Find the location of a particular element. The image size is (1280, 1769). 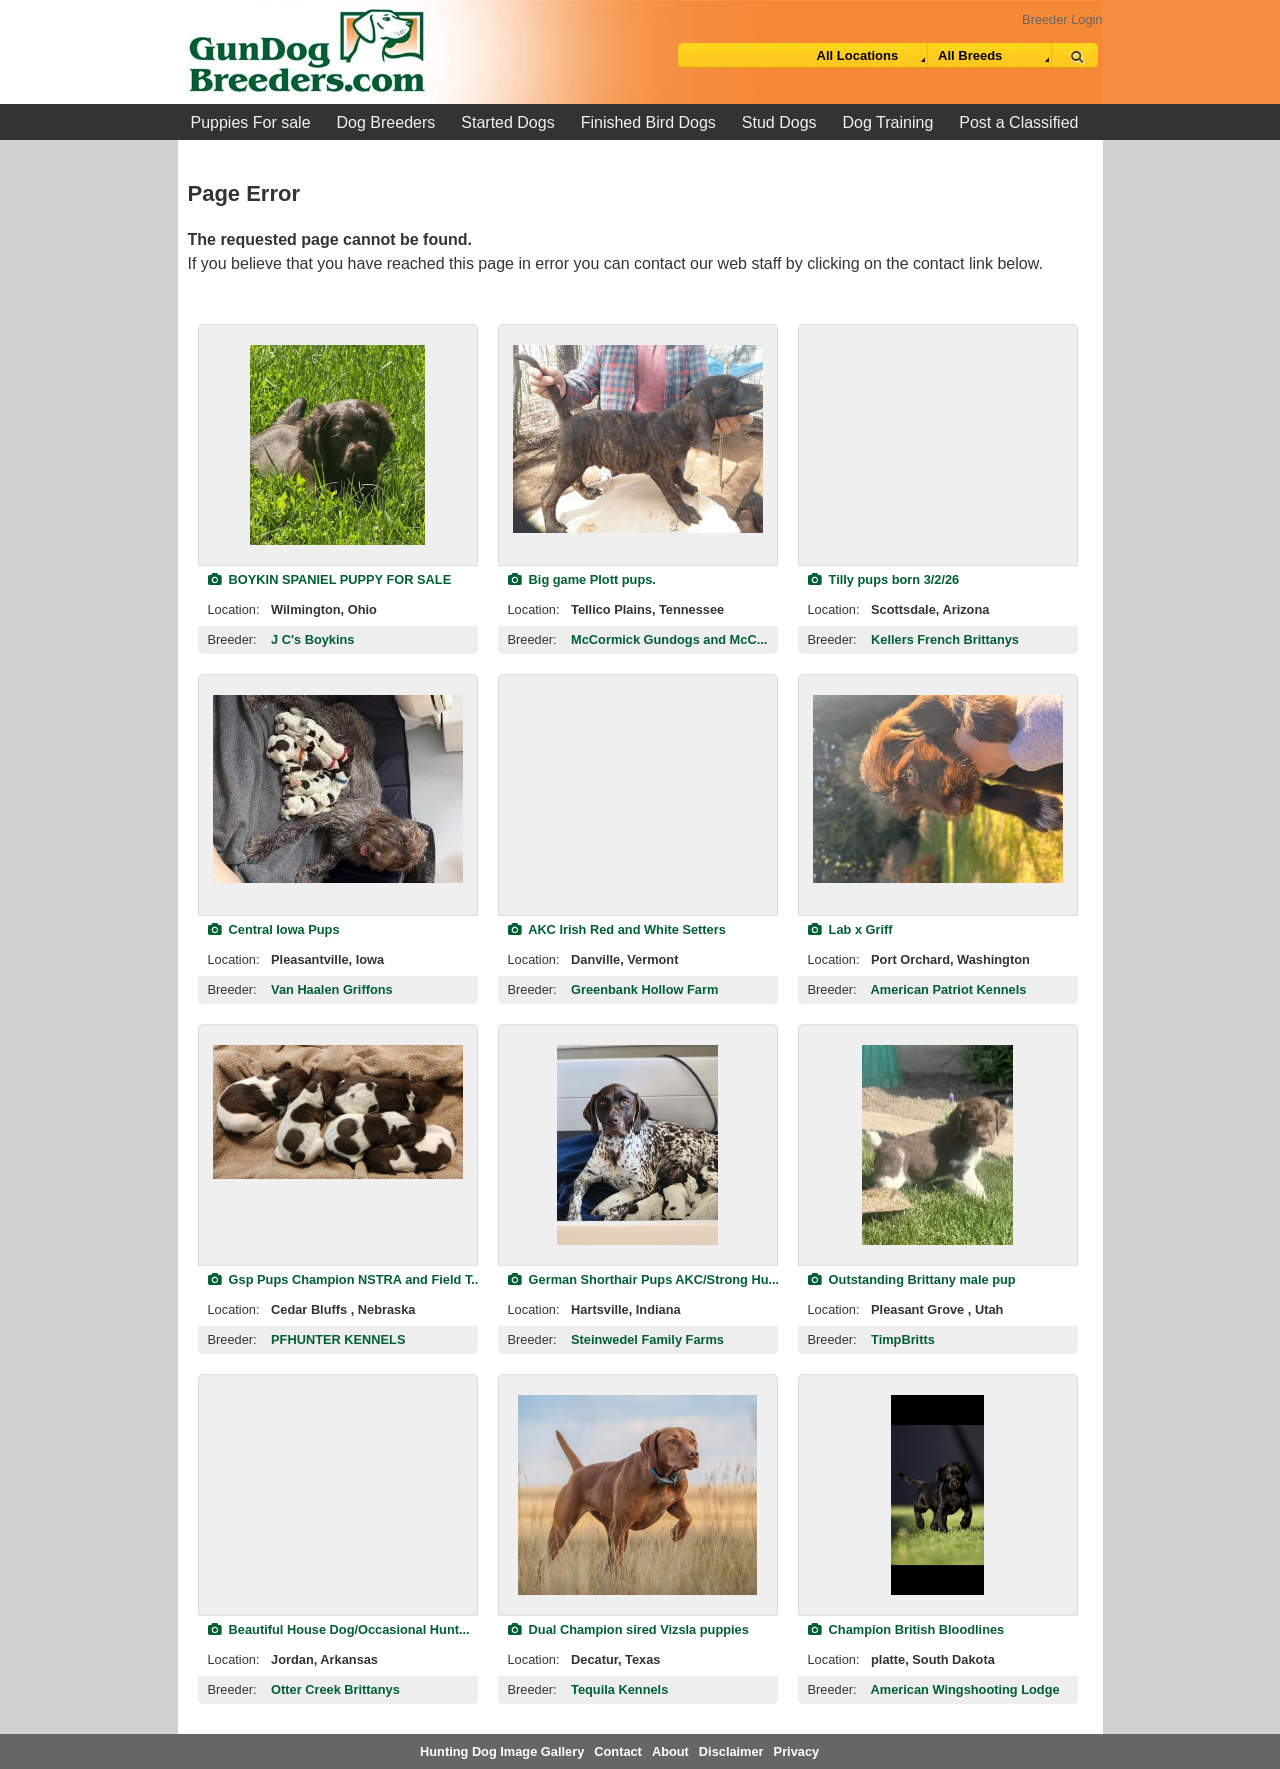

American Wingshooting Lodge is located at coordinates (965, 1689).